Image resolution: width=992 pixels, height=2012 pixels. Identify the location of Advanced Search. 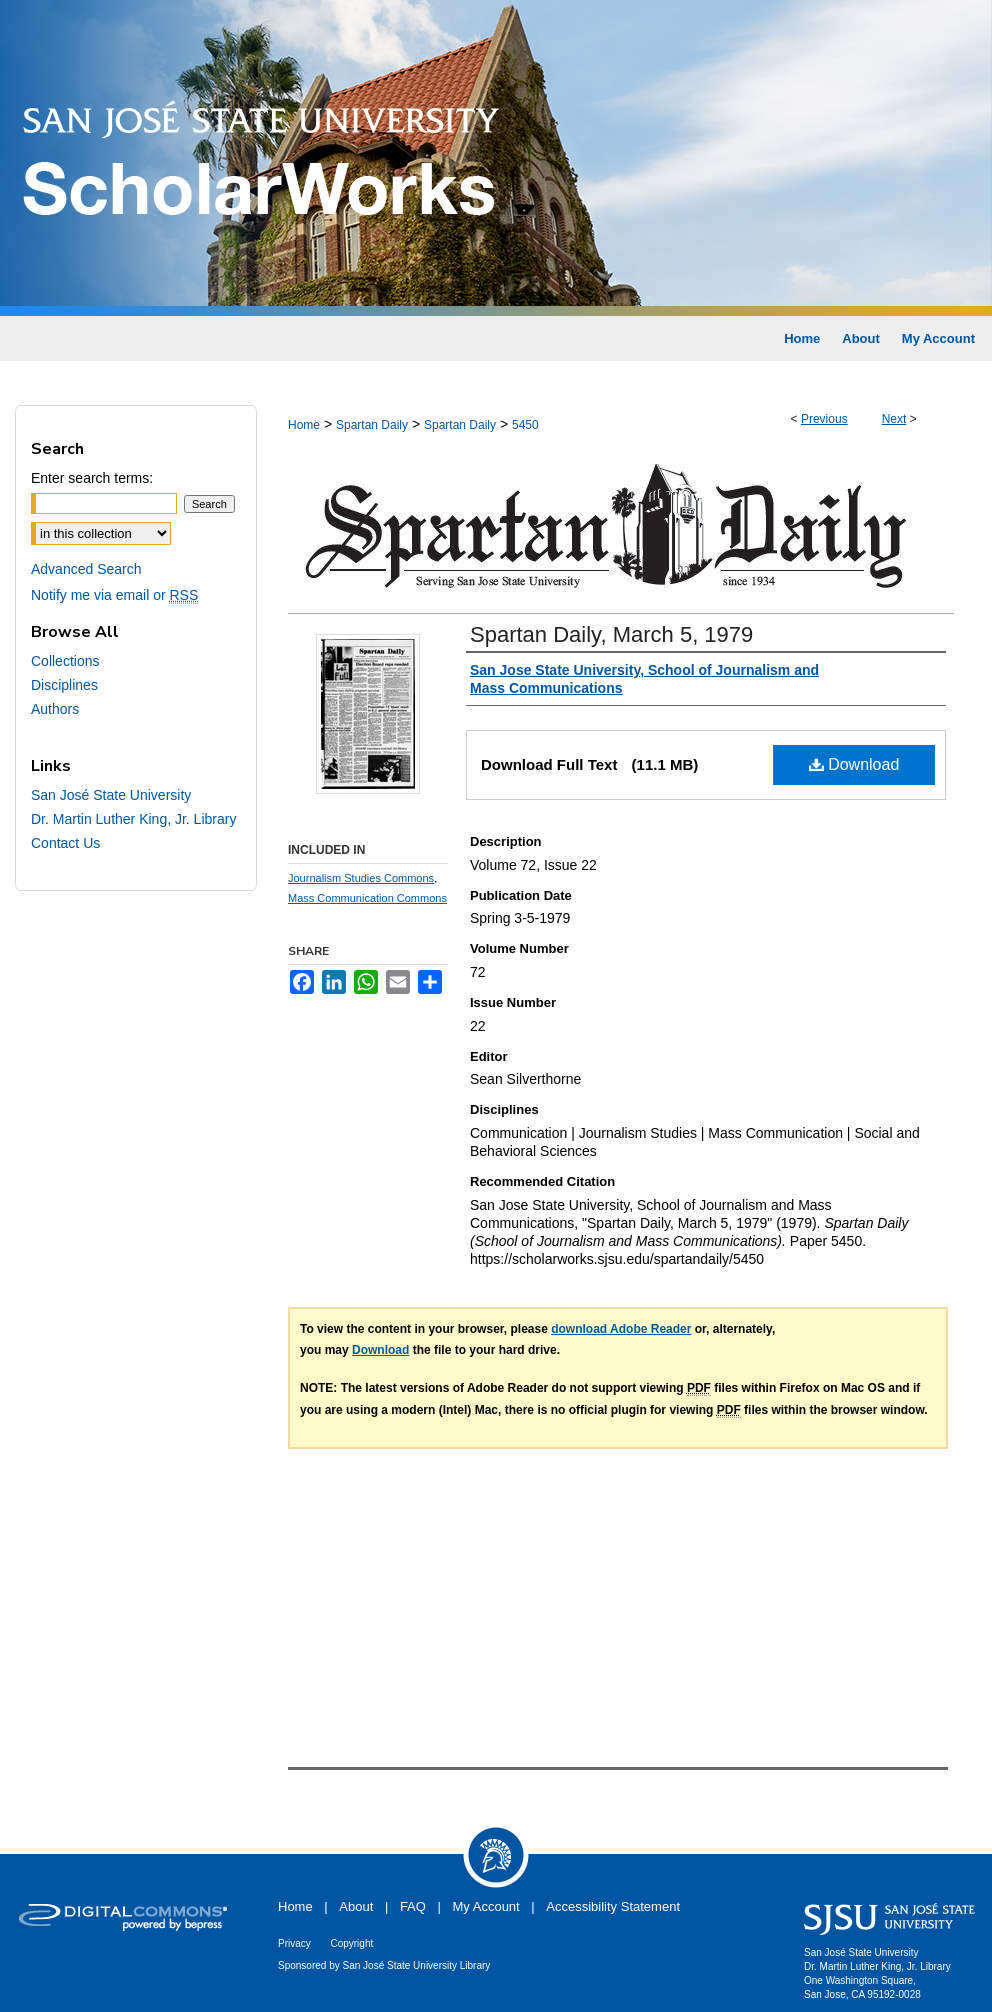
(86, 569).